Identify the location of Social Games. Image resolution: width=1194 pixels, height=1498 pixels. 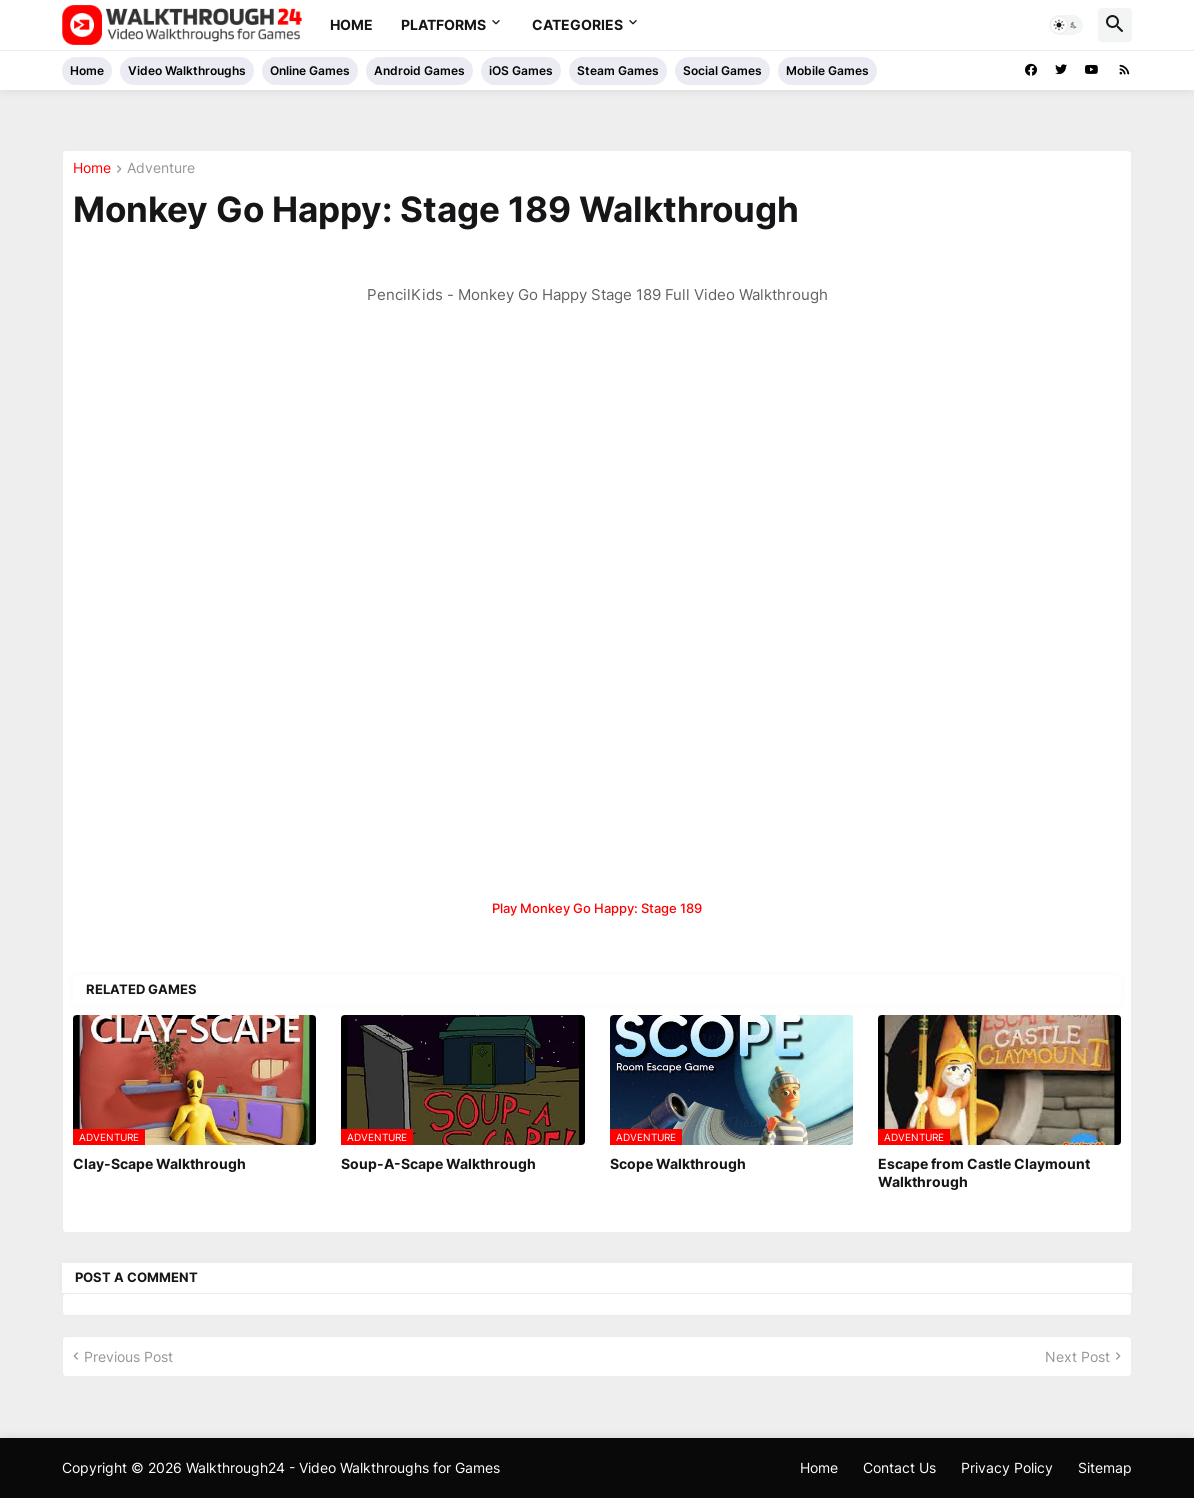
(722, 70).